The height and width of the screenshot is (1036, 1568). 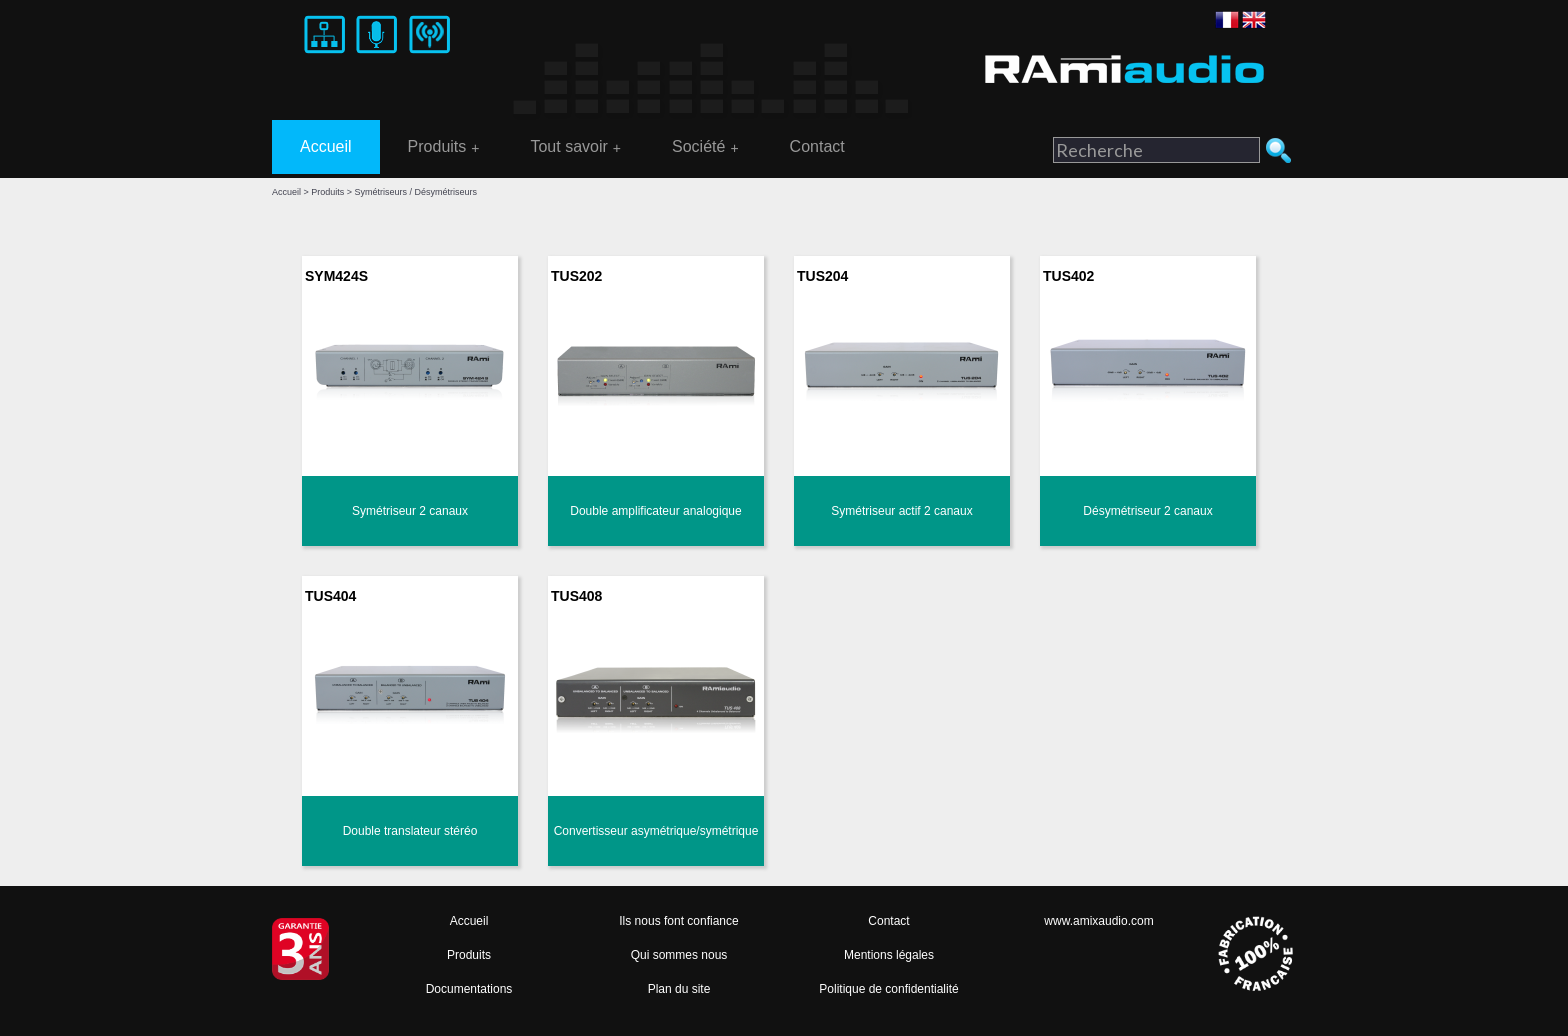 I want to click on TUS402, so click(x=1068, y=276).